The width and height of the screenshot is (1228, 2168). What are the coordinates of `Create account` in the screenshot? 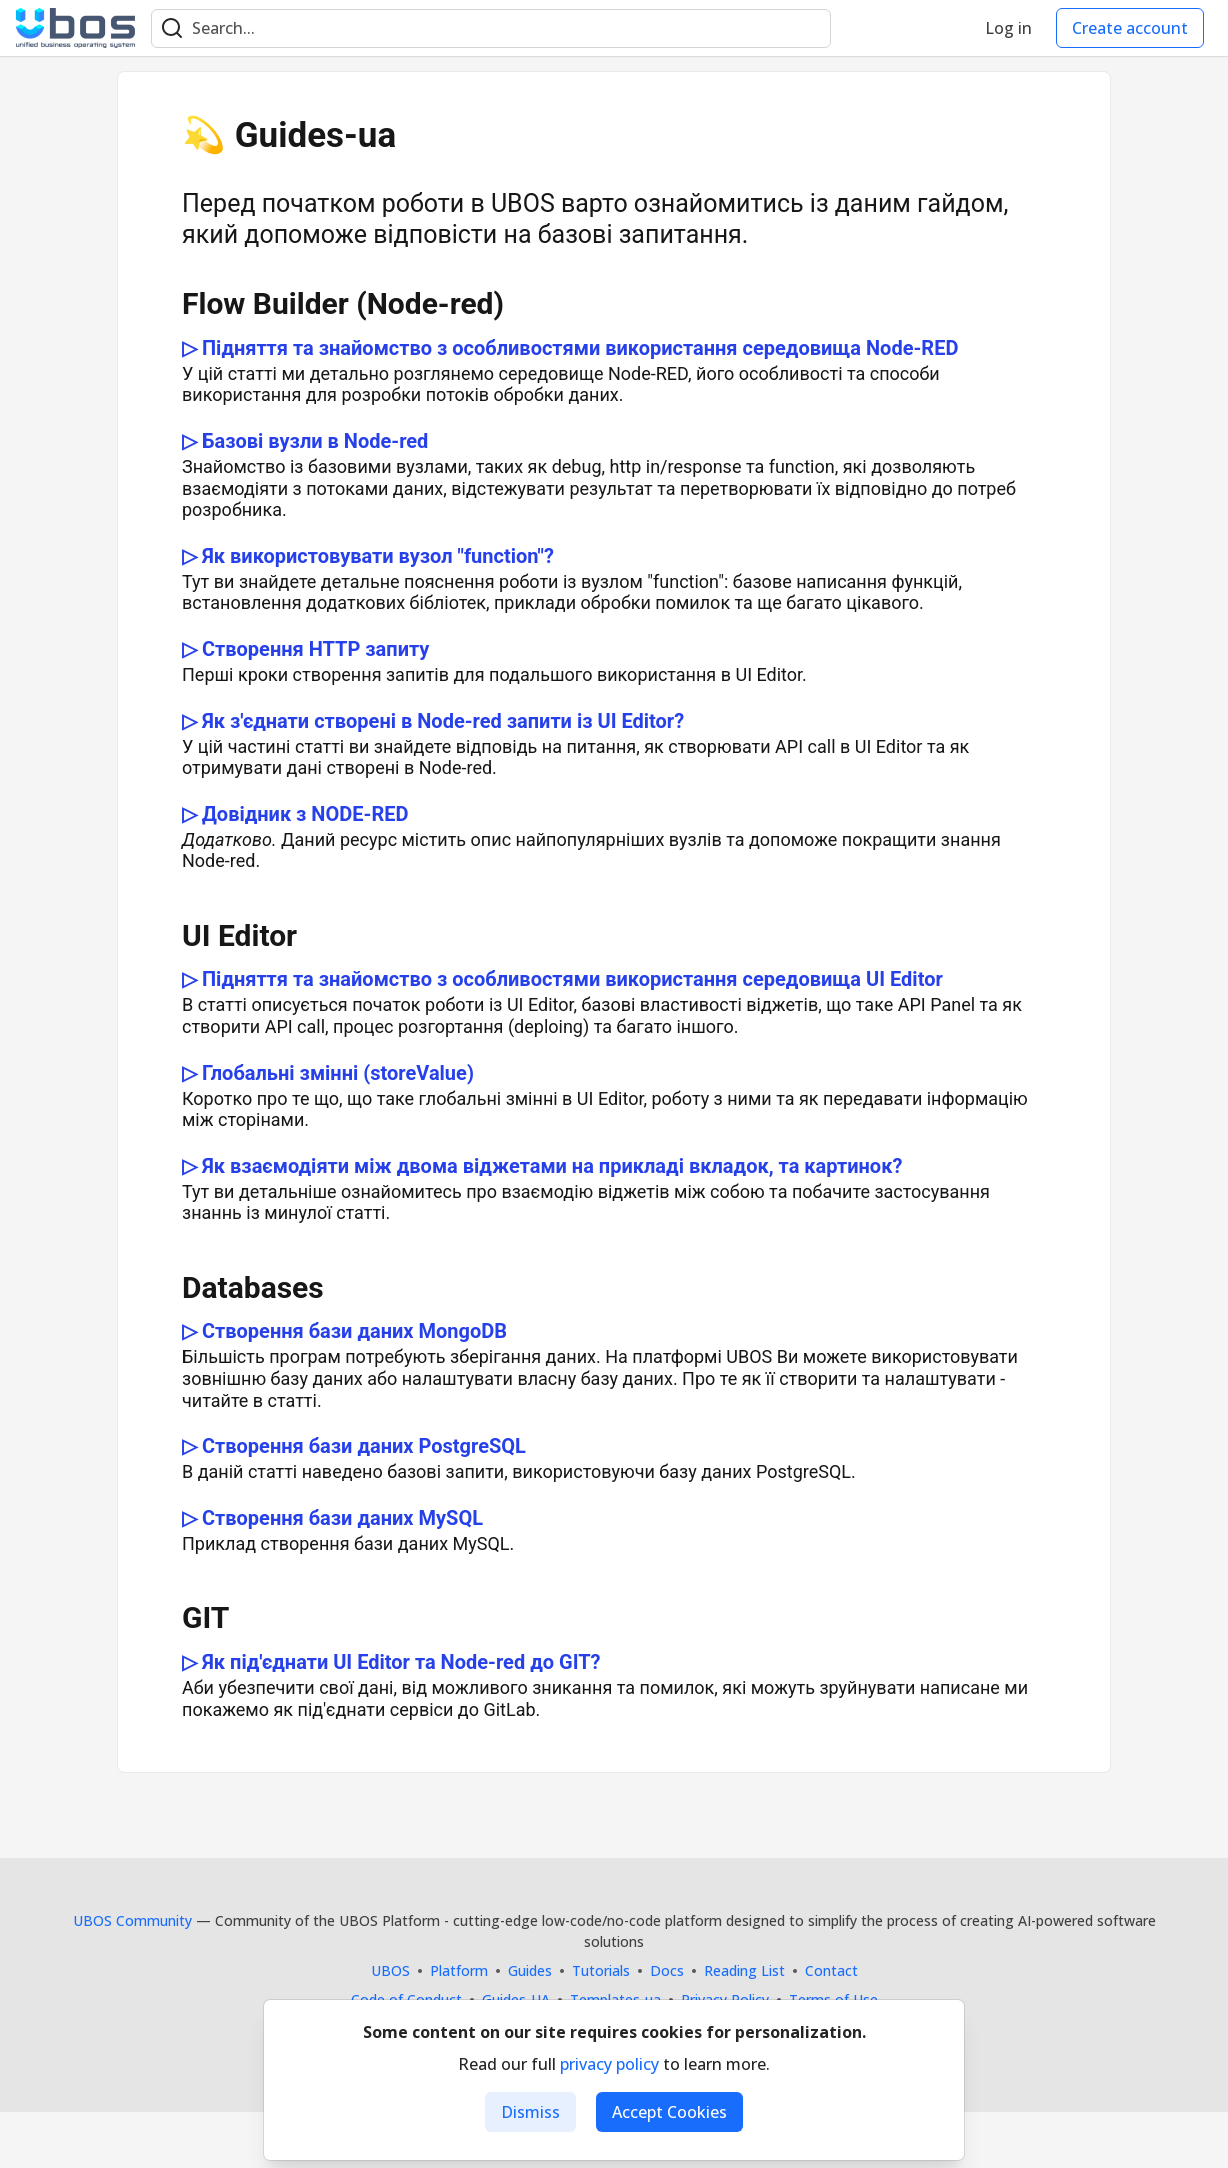 It's located at (1130, 28).